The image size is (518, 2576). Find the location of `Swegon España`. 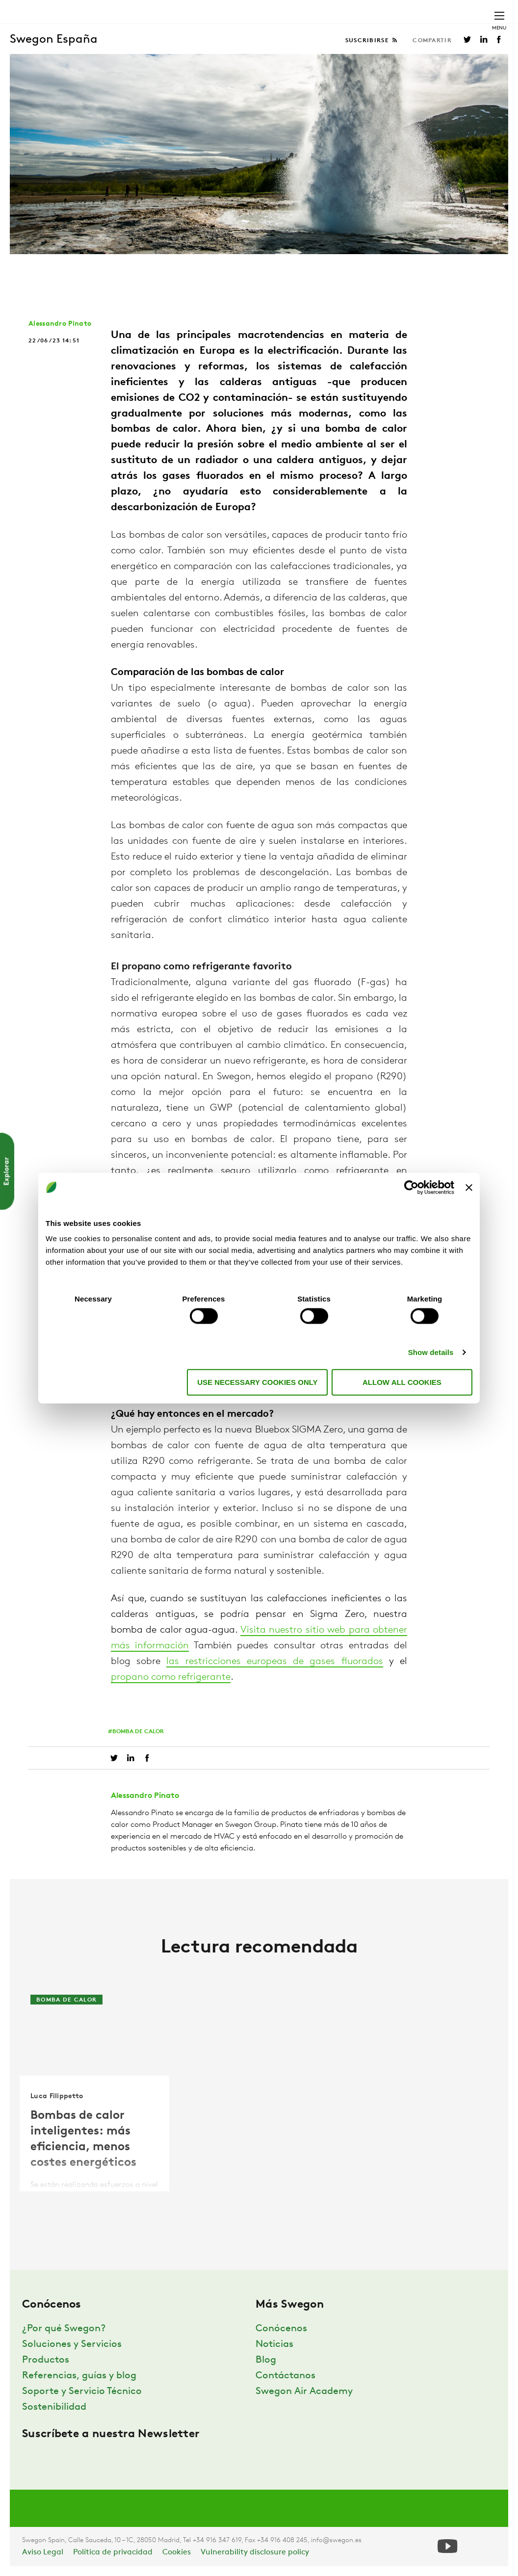

Swegon España is located at coordinates (54, 40).